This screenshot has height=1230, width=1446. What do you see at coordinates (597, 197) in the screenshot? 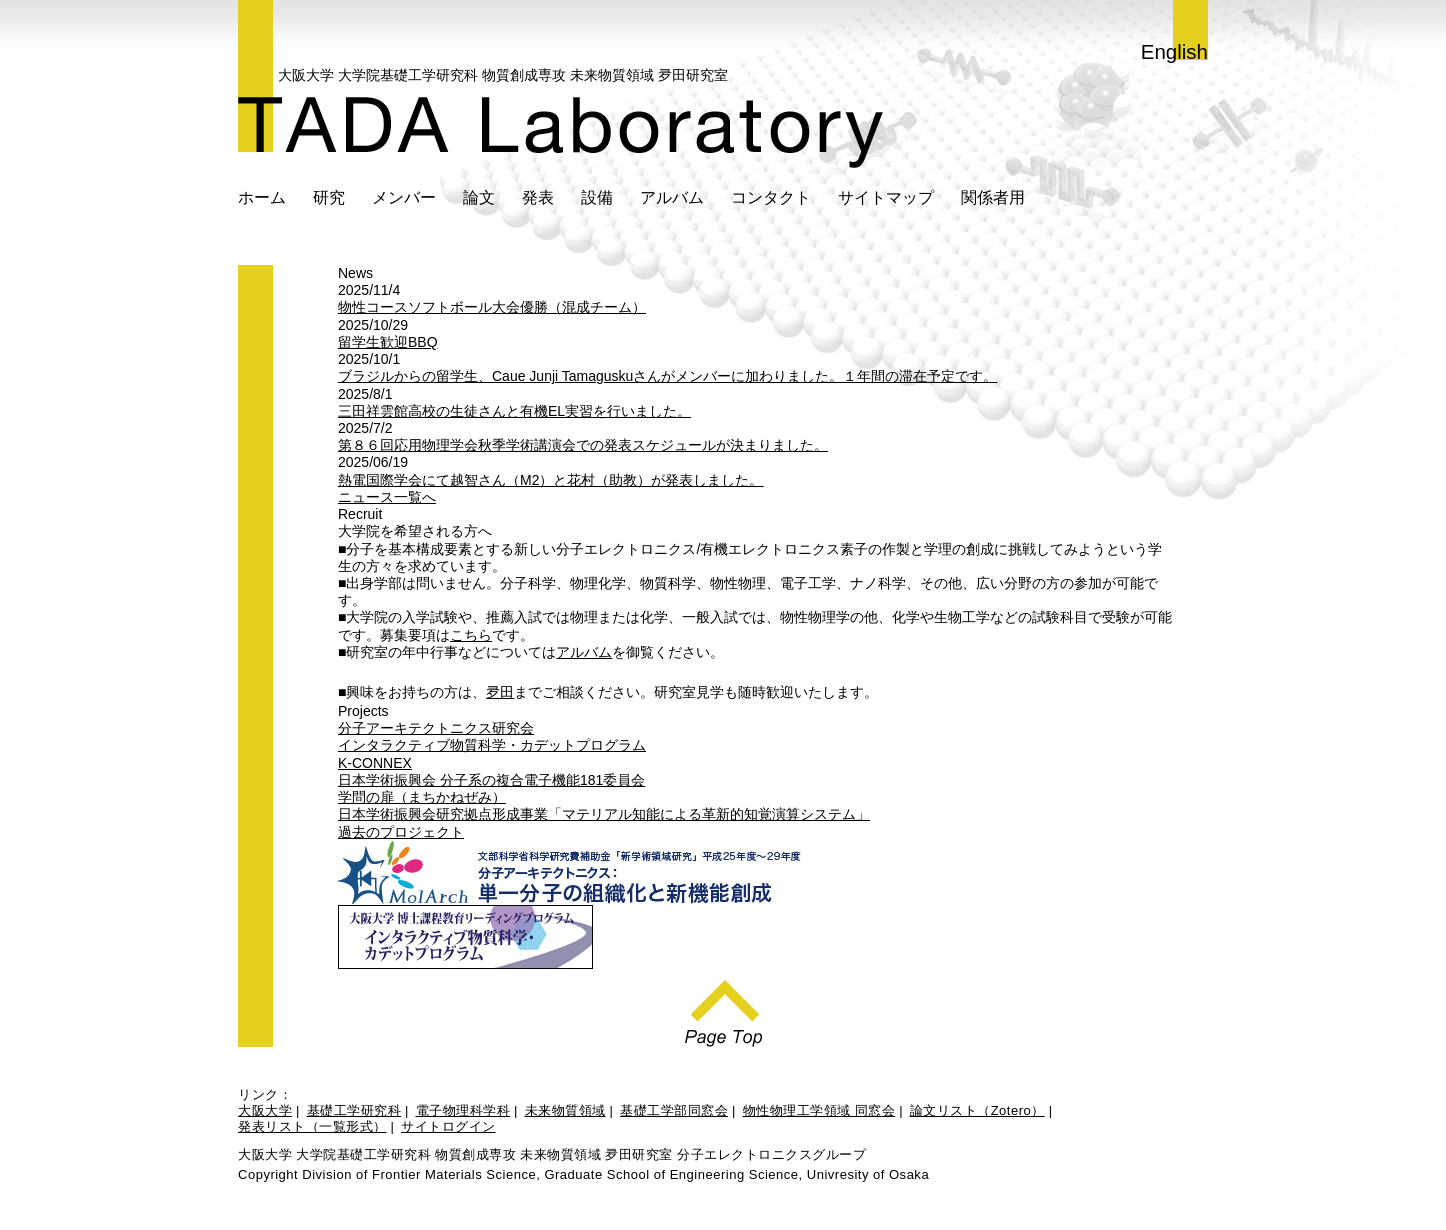
I see `設備` at bounding box center [597, 197].